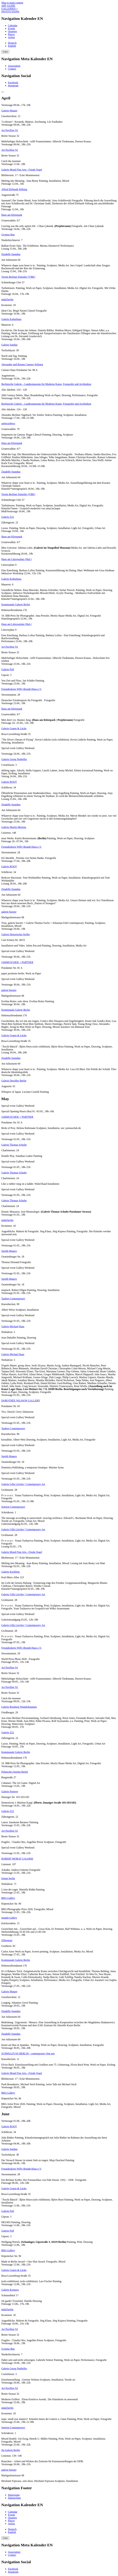 The height and width of the screenshot is (2576, 118). What do you see at coordinates (14, 189) in the screenshot?
I see `Alfred Ehrhardt Stiftung` at bounding box center [14, 189].